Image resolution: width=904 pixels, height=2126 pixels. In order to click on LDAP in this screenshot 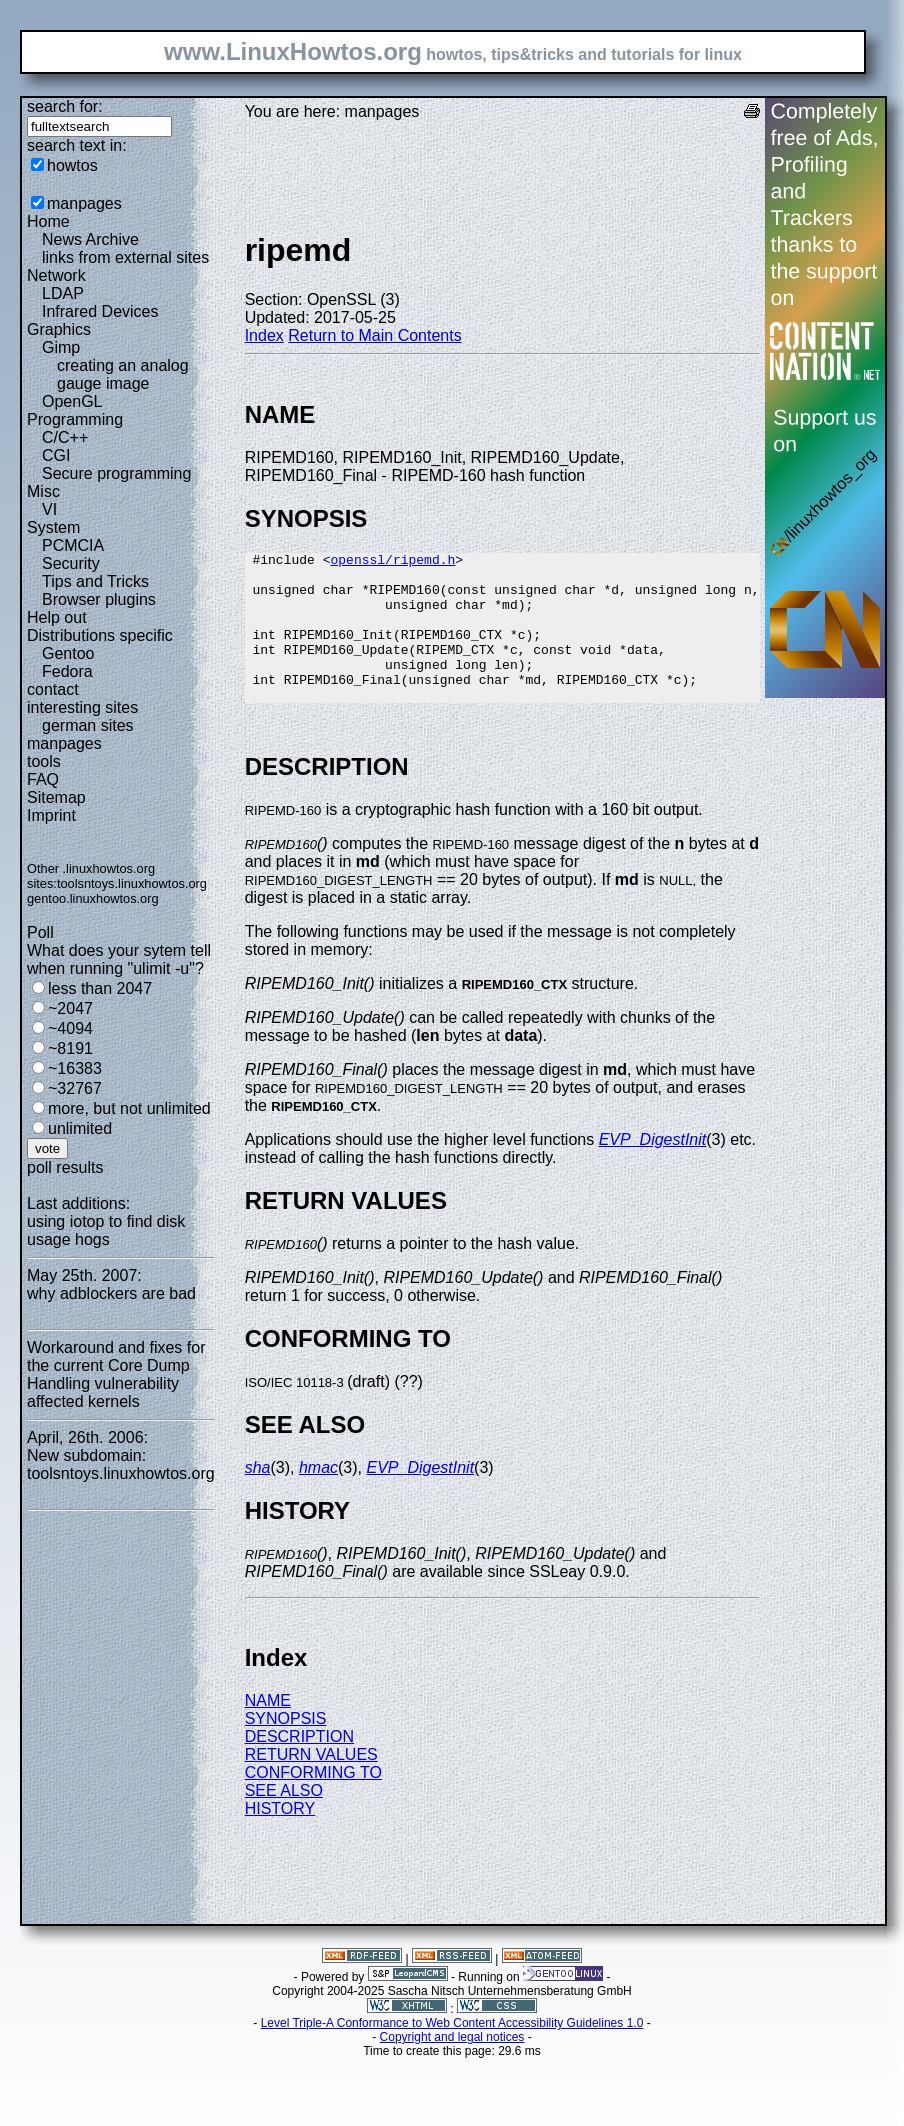, I will do `click(63, 293)`.